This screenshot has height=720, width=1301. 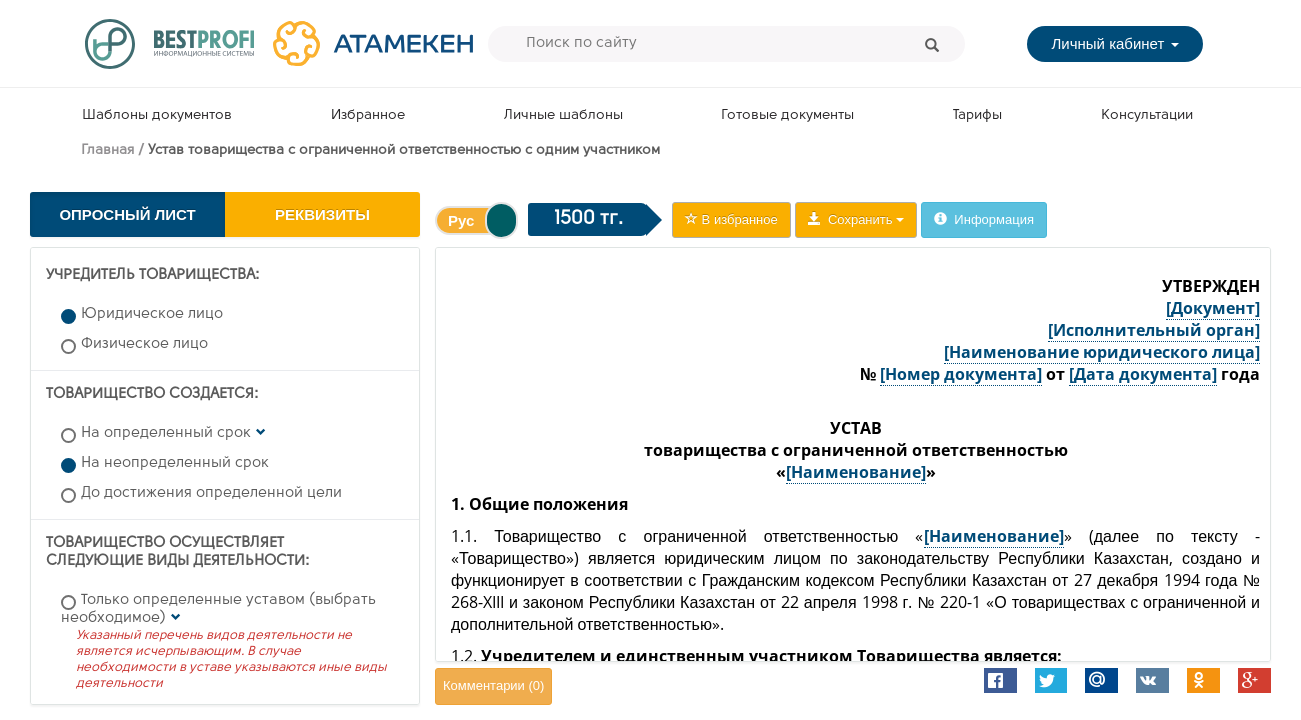 I want to click on Комментарии (), so click(x=493, y=685).